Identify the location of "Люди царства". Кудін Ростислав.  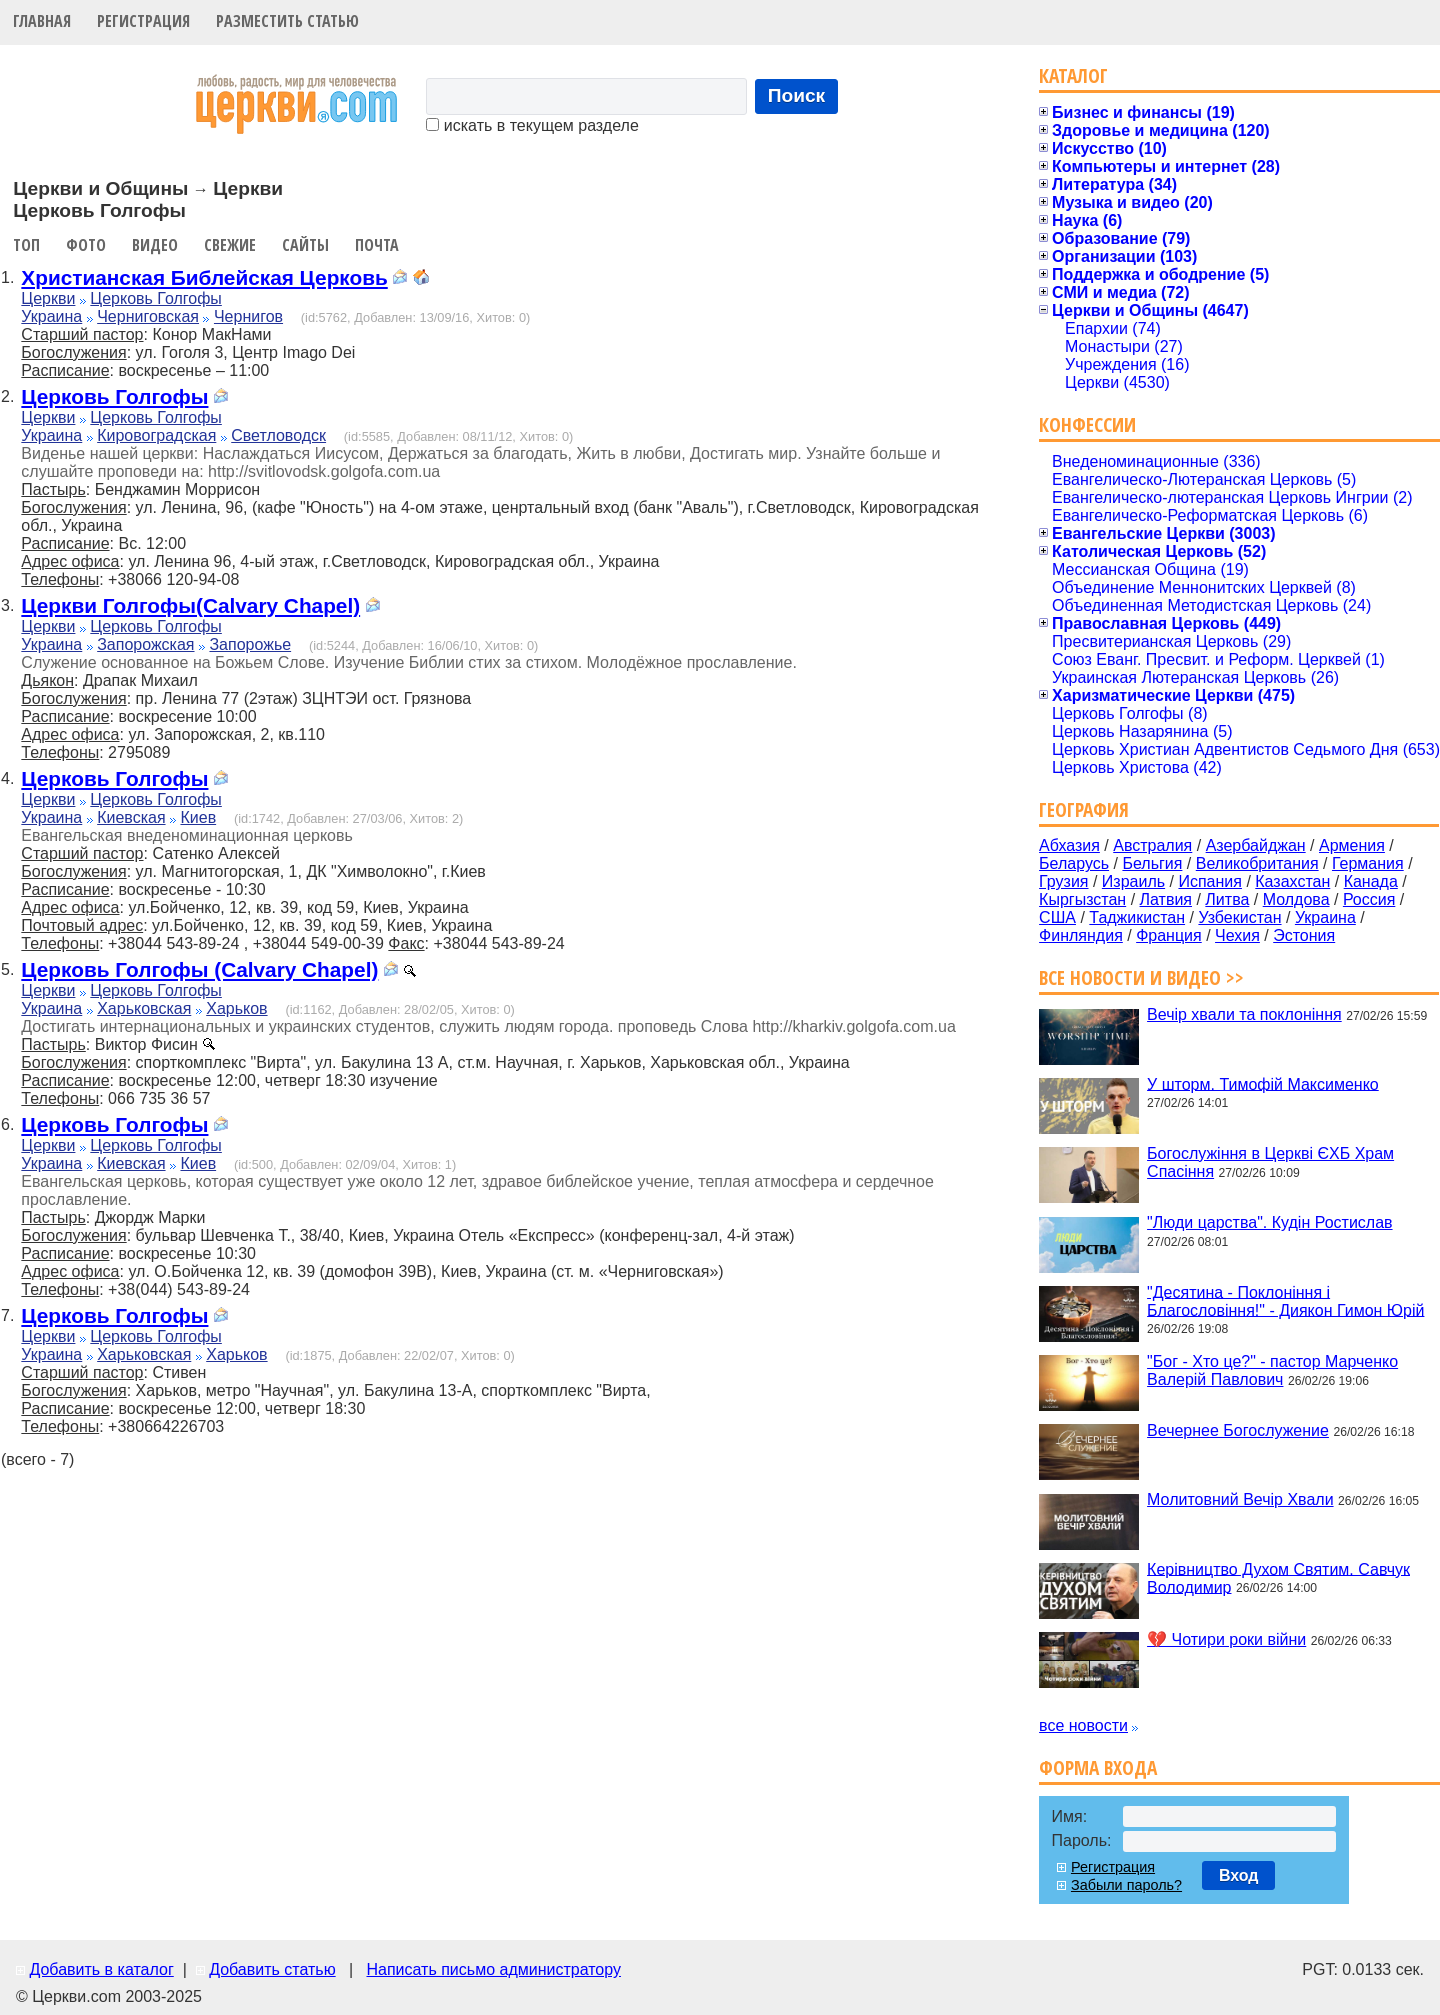
(1269, 1222).